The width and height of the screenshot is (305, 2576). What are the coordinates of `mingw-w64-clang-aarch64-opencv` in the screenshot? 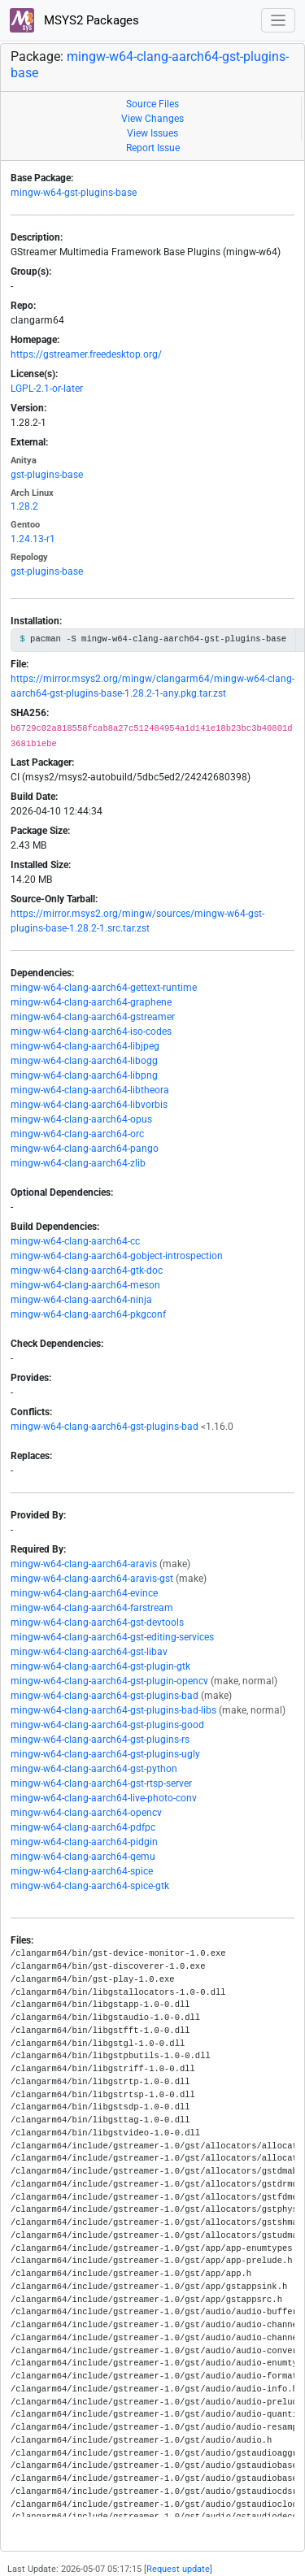 It's located at (86, 1812).